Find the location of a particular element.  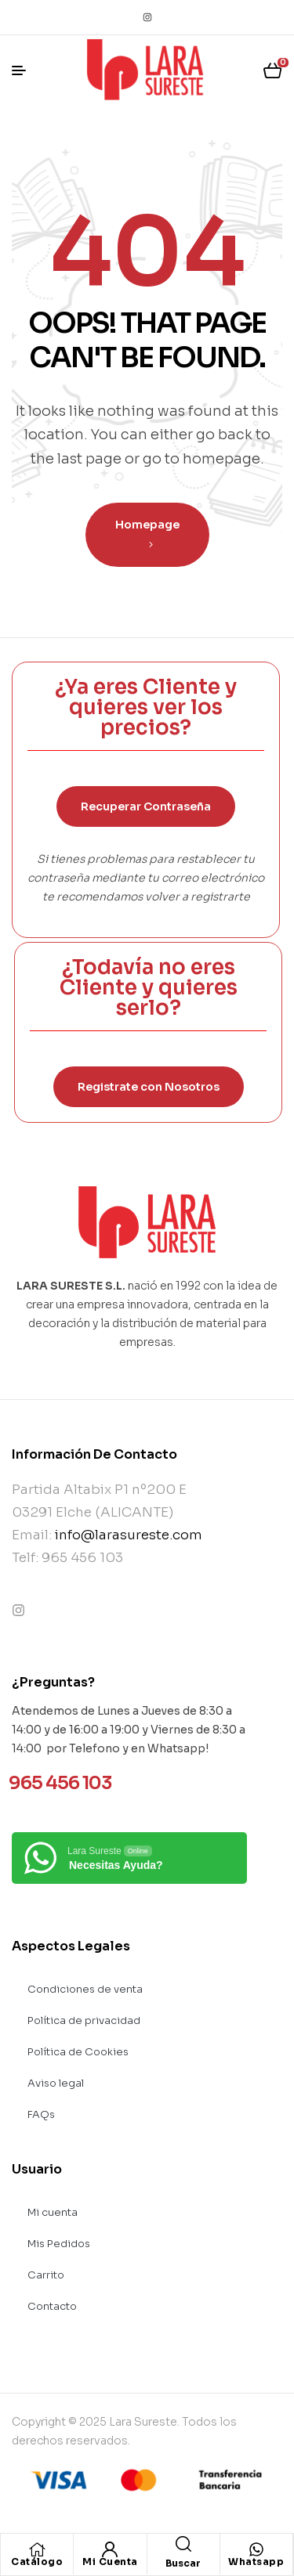

[Whatsapp] is located at coordinates (256, 2549).